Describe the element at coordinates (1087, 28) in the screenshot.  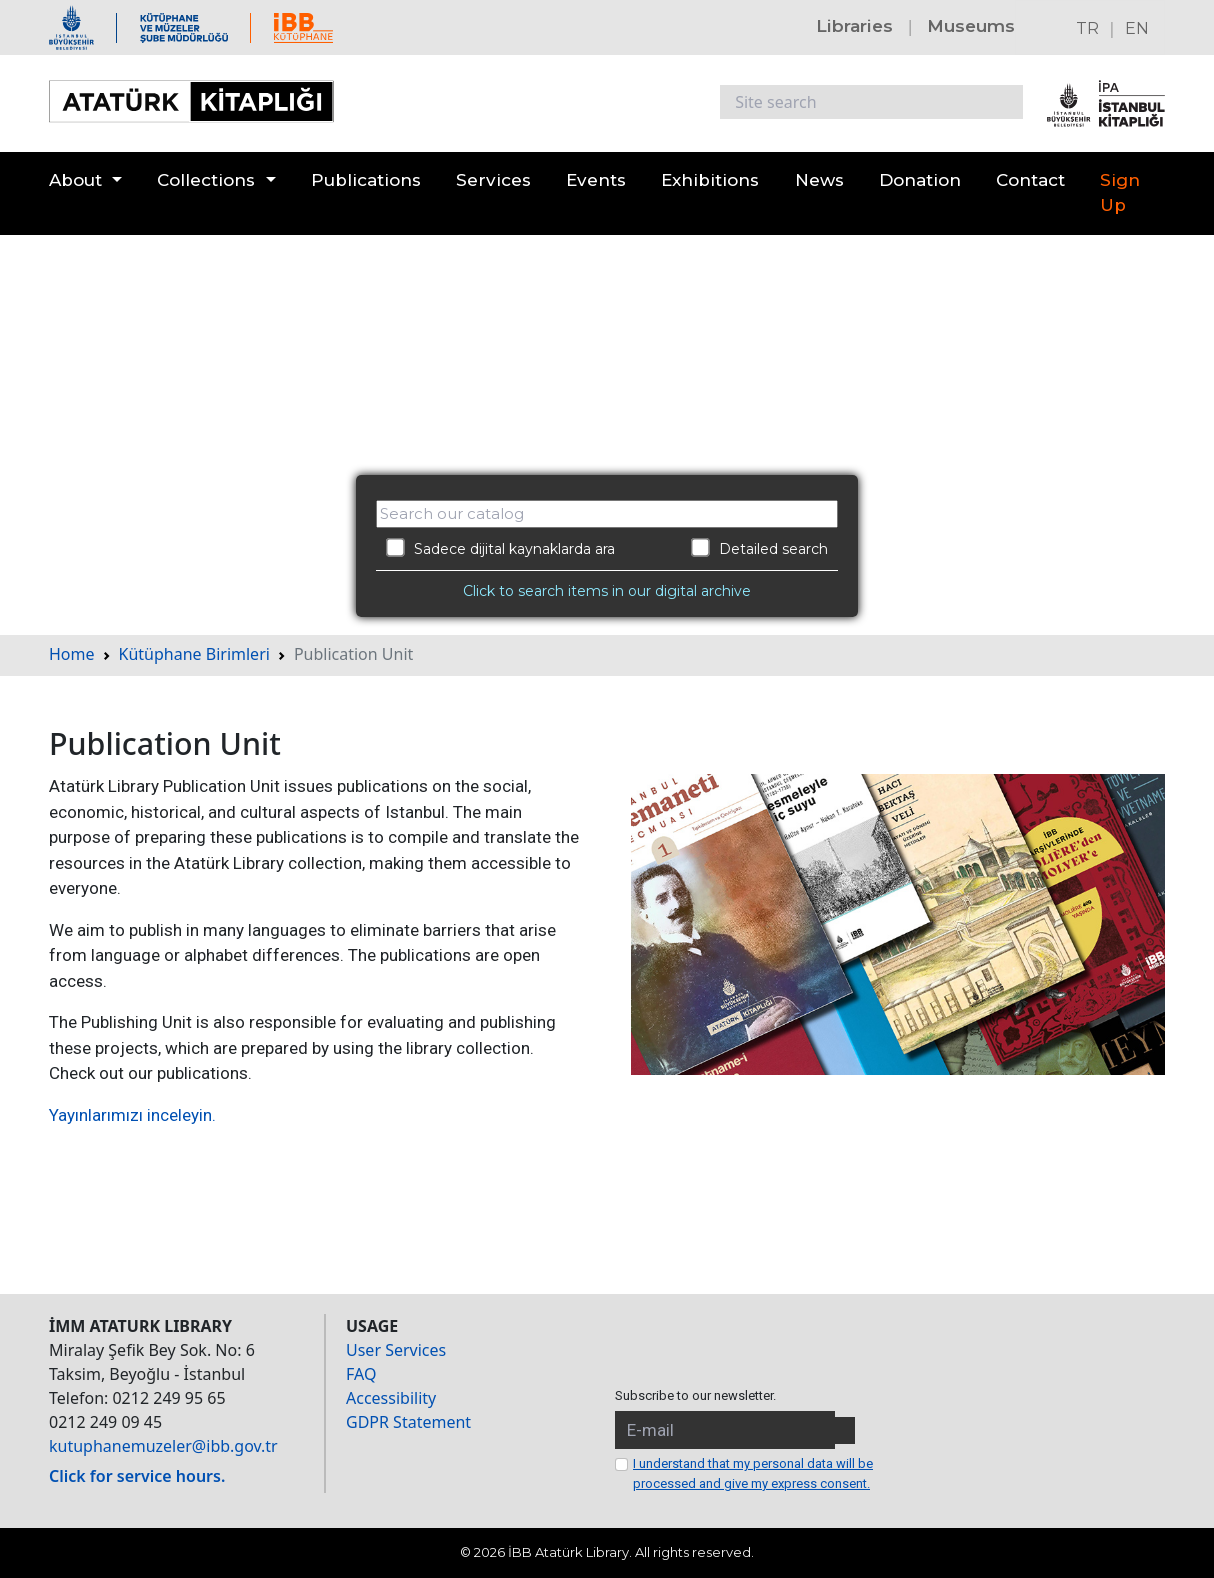
I see `TR` at that location.